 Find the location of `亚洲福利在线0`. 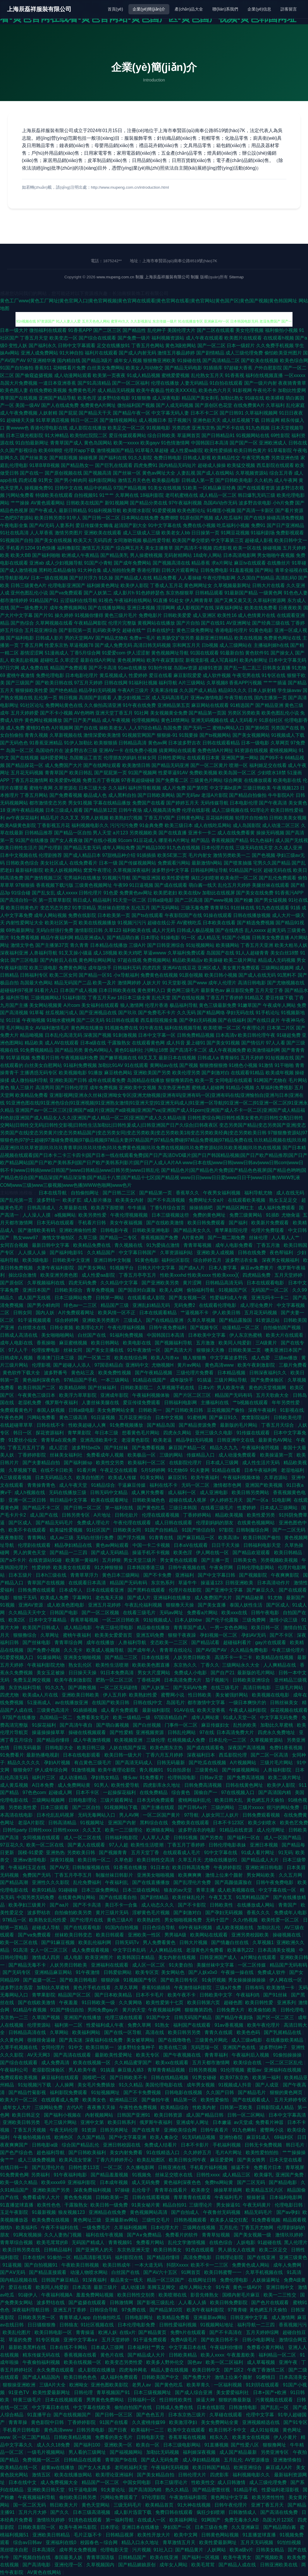

亚洲福利在线0 is located at coordinates (62, 2542).